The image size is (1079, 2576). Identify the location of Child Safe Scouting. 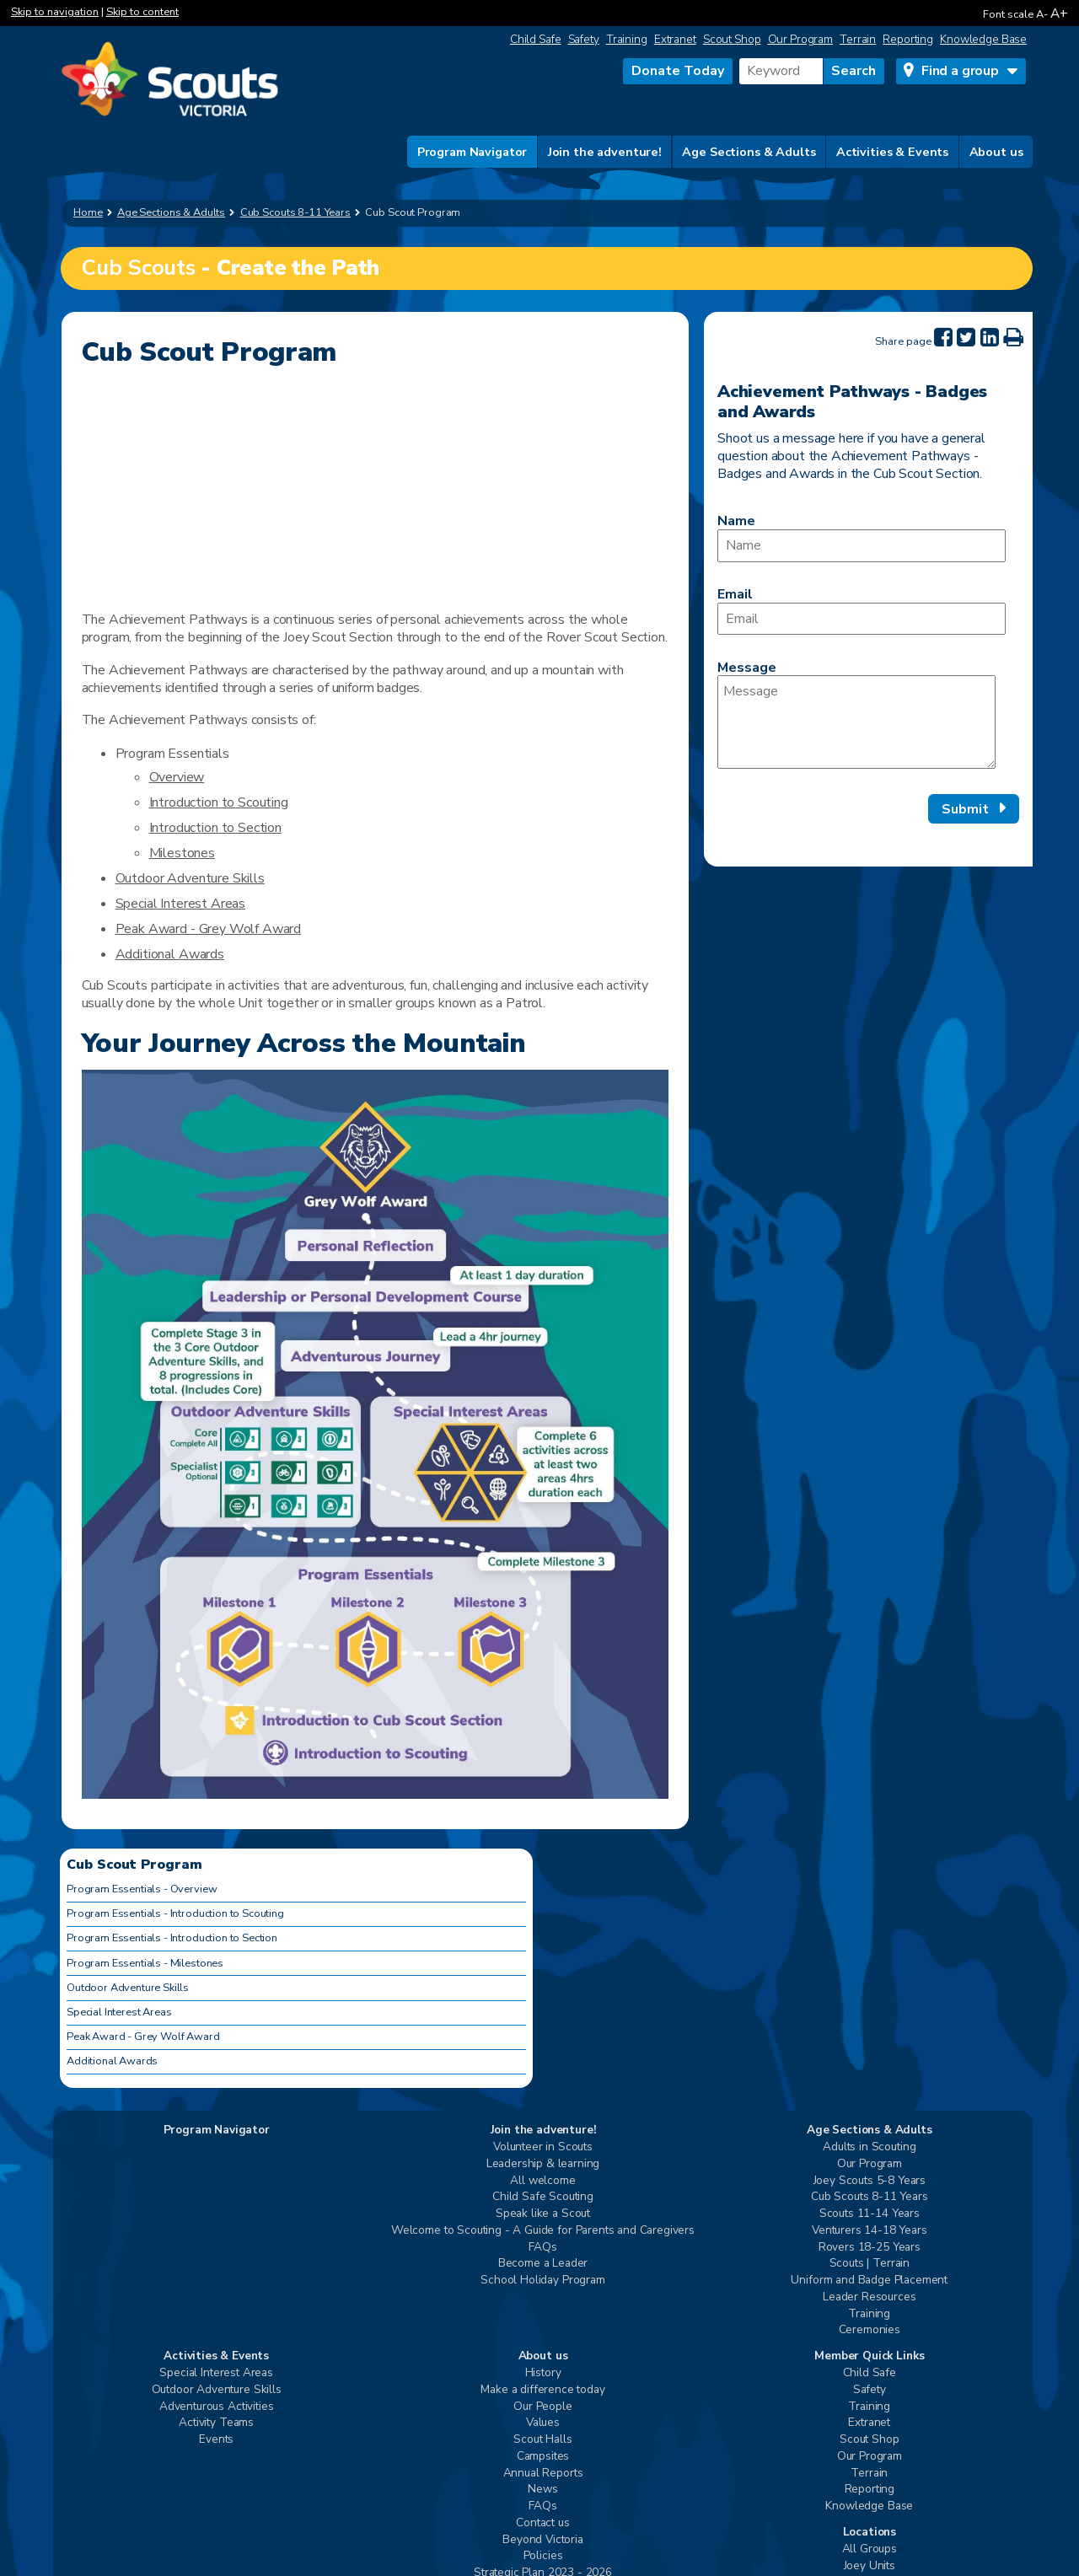
(542, 2197).